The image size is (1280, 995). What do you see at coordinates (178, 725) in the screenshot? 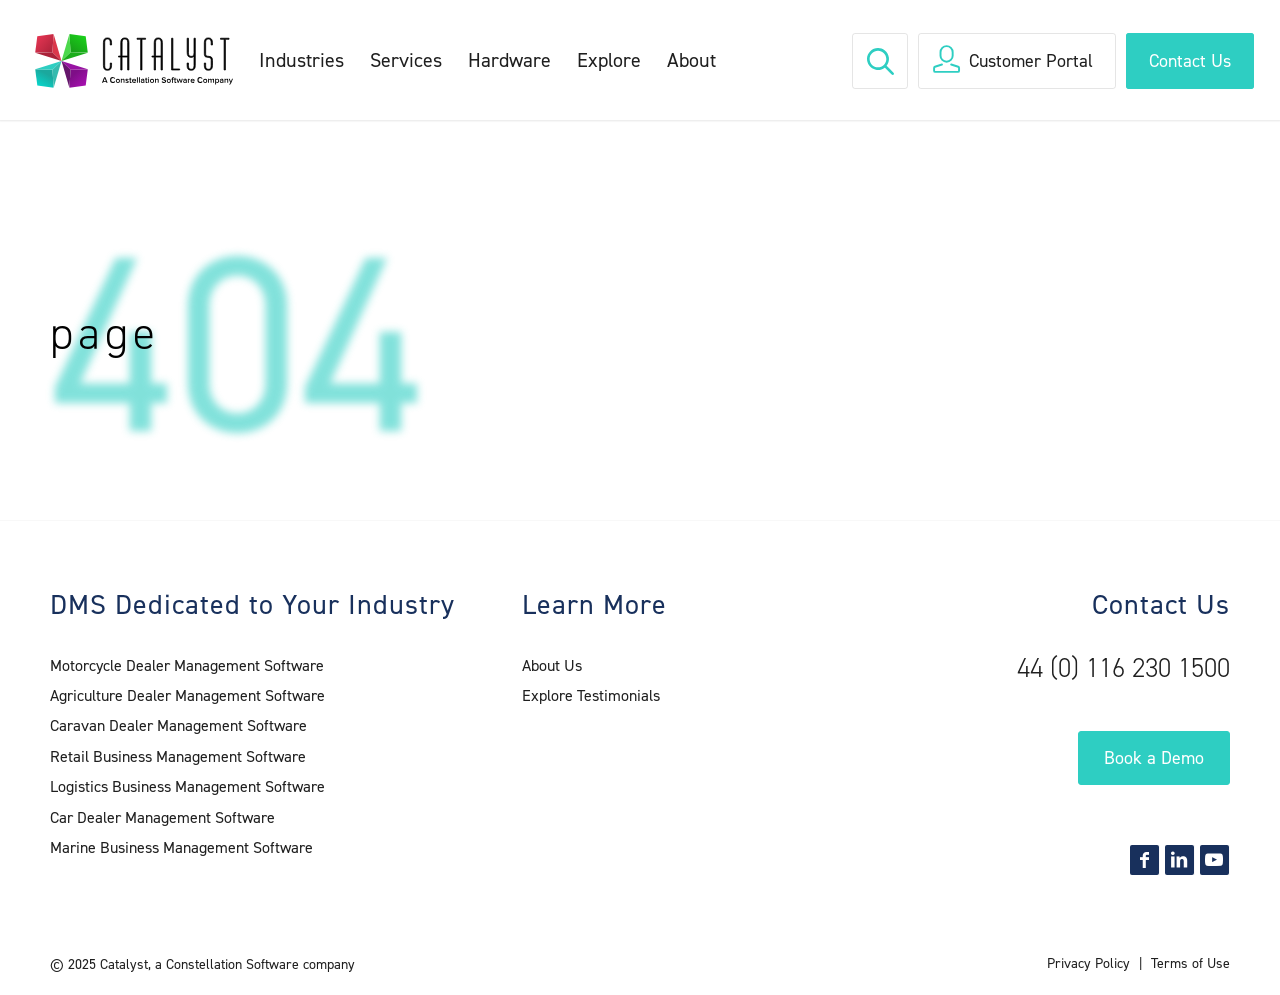
I see `Caravan Dealer Management Software` at bounding box center [178, 725].